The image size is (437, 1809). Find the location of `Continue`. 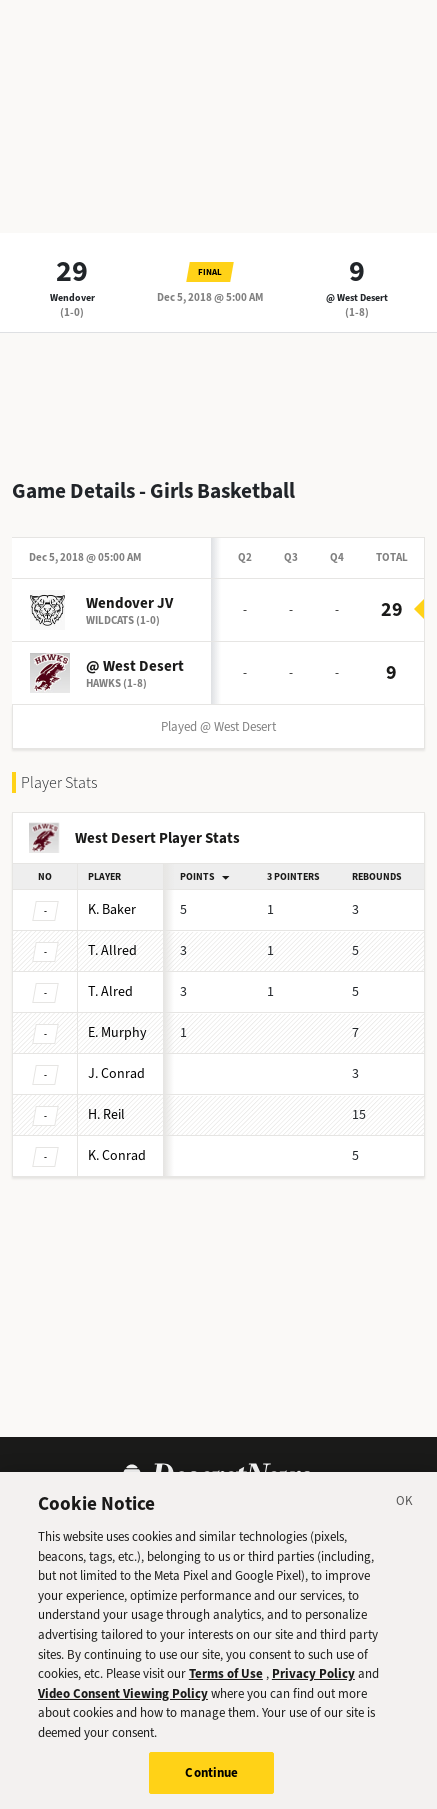

Continue is located at coordinates (211, 1781).